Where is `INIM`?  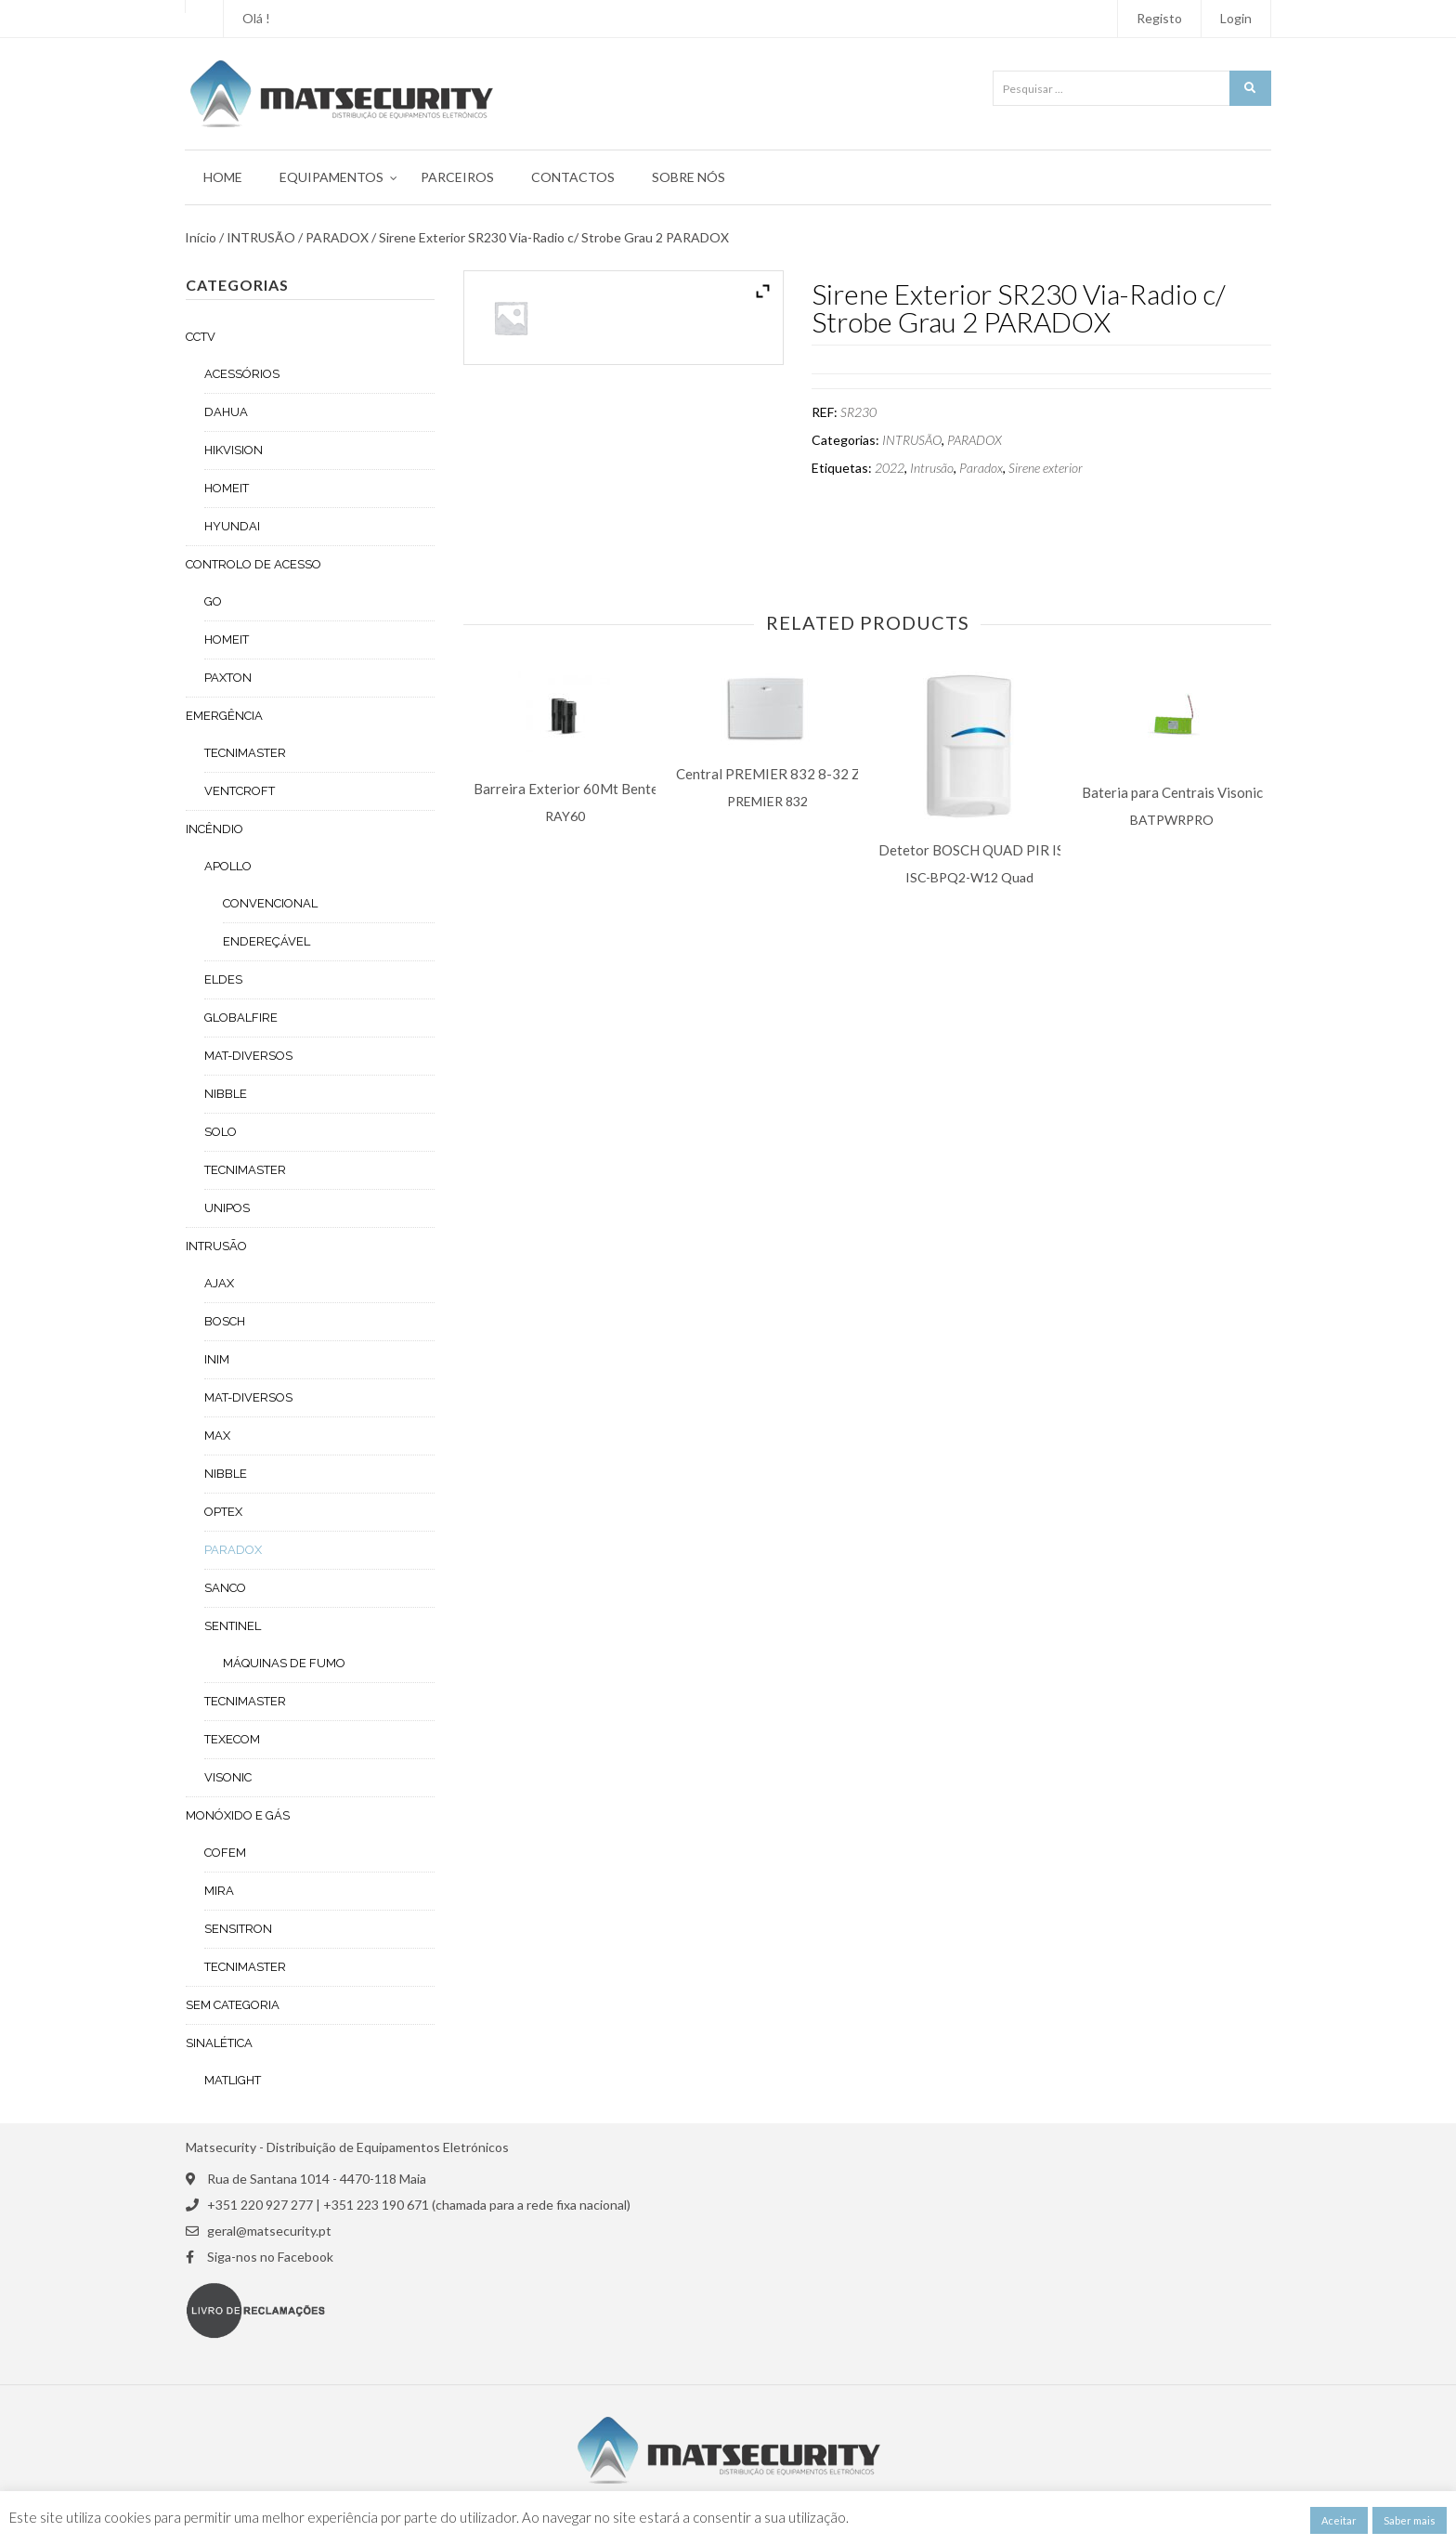 INIM is located at coordinates (216, 1359).